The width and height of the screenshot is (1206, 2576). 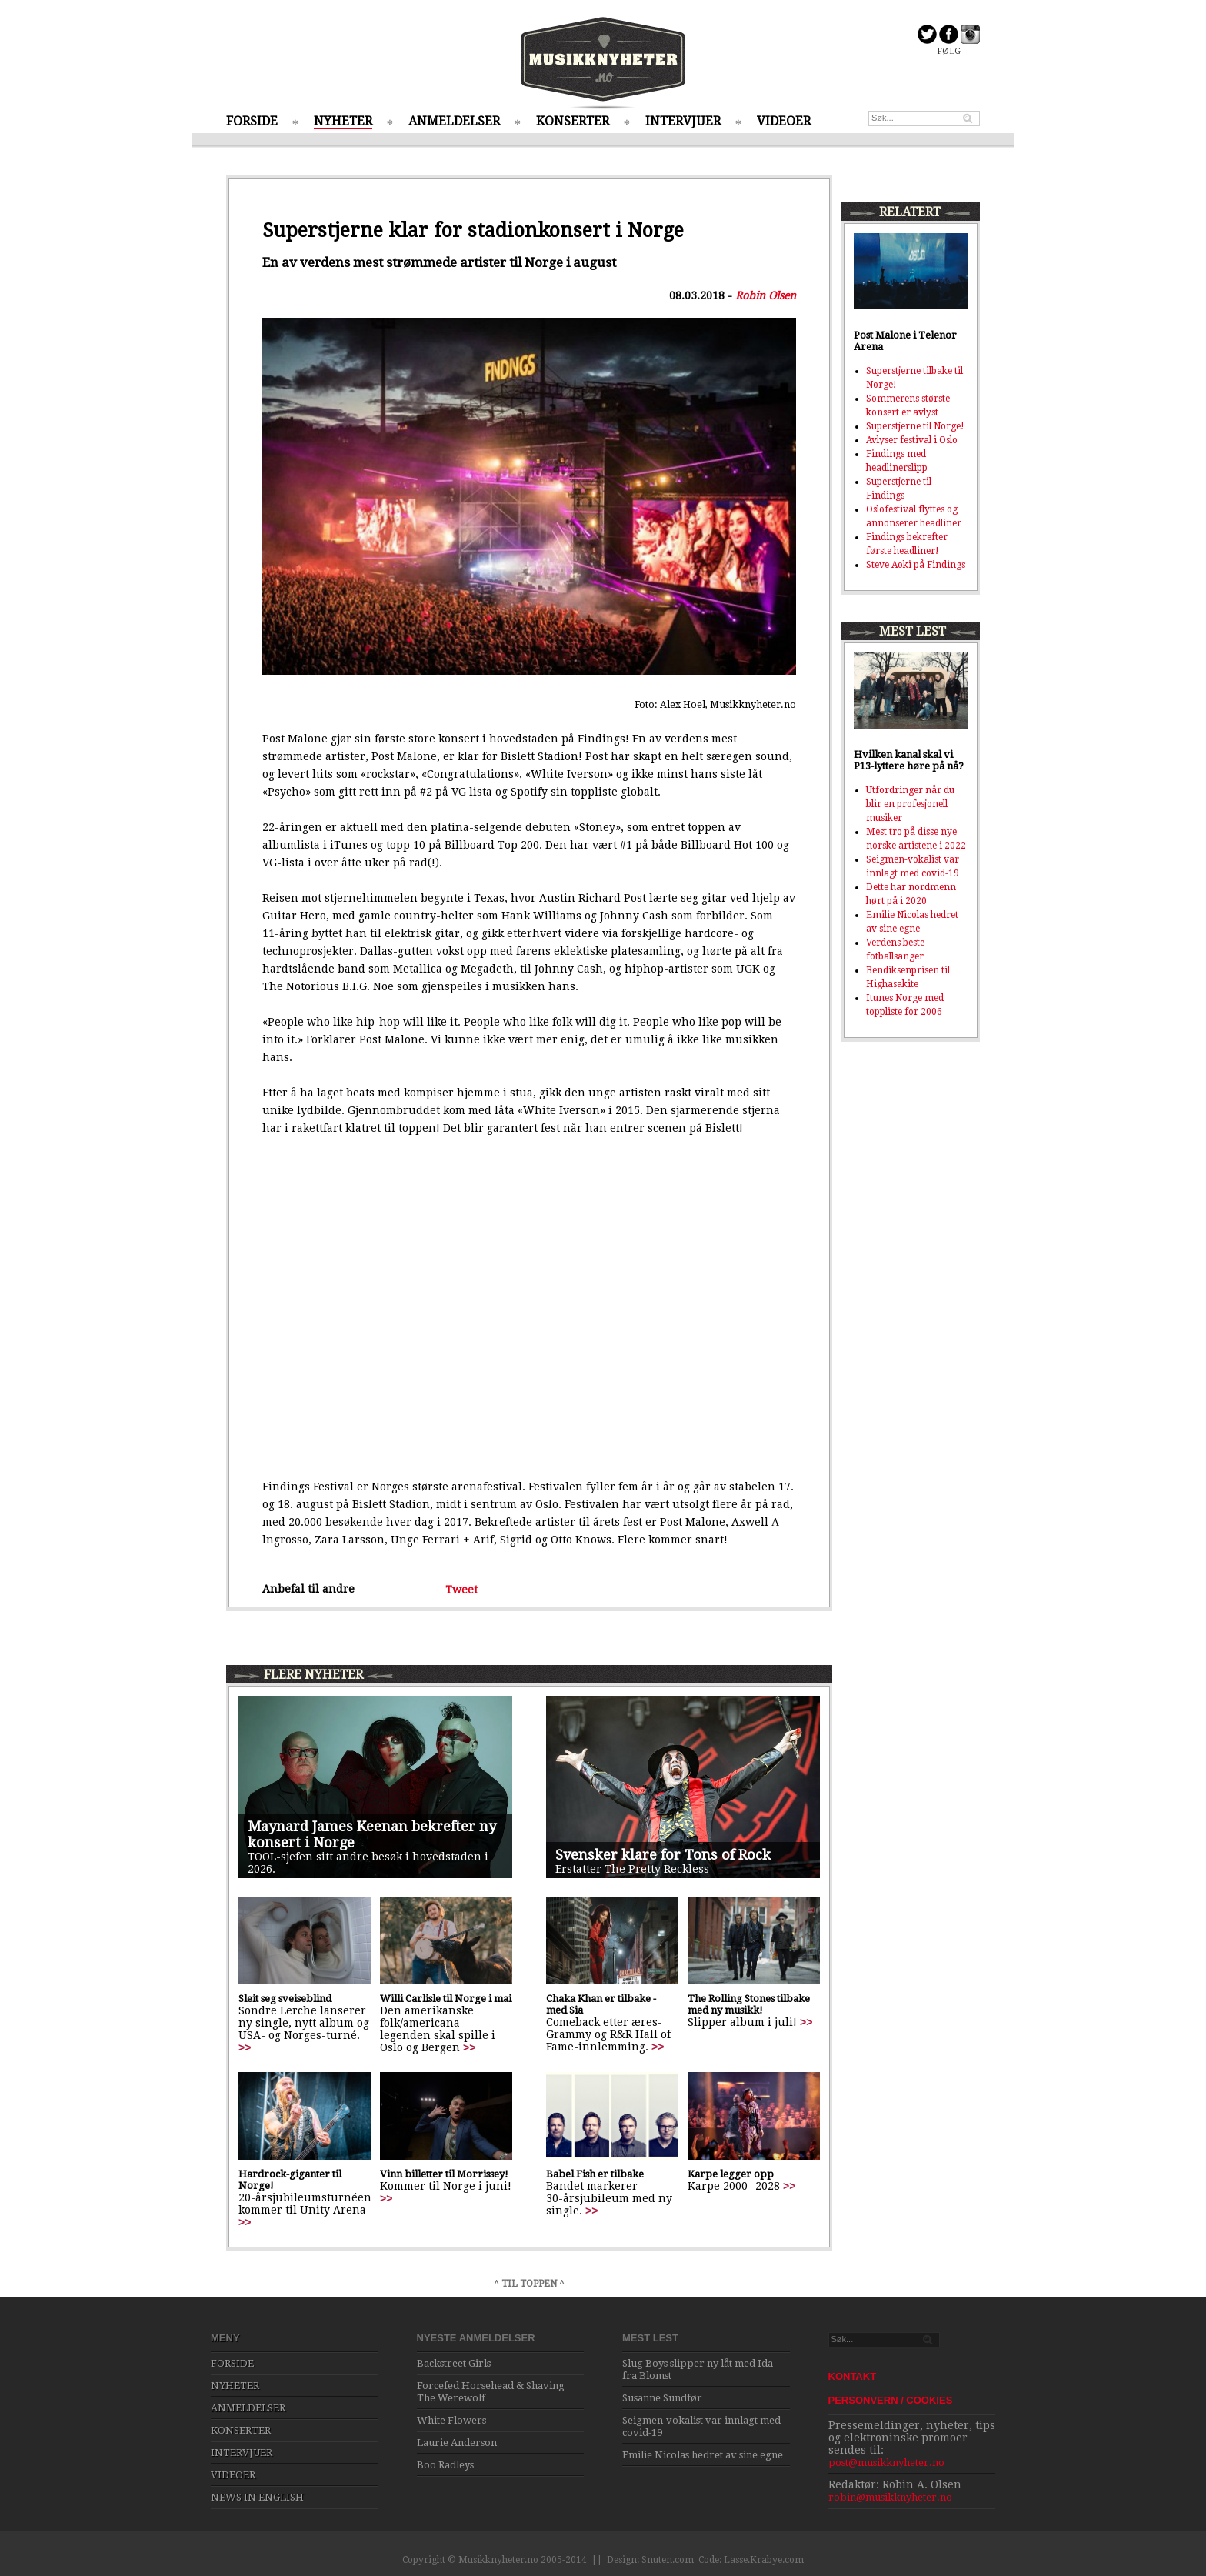 What do you see at coordinates (890, 2497) in the screenshot?
I see `robin@musikknyheter.no` at bounding box center [890, 2497].